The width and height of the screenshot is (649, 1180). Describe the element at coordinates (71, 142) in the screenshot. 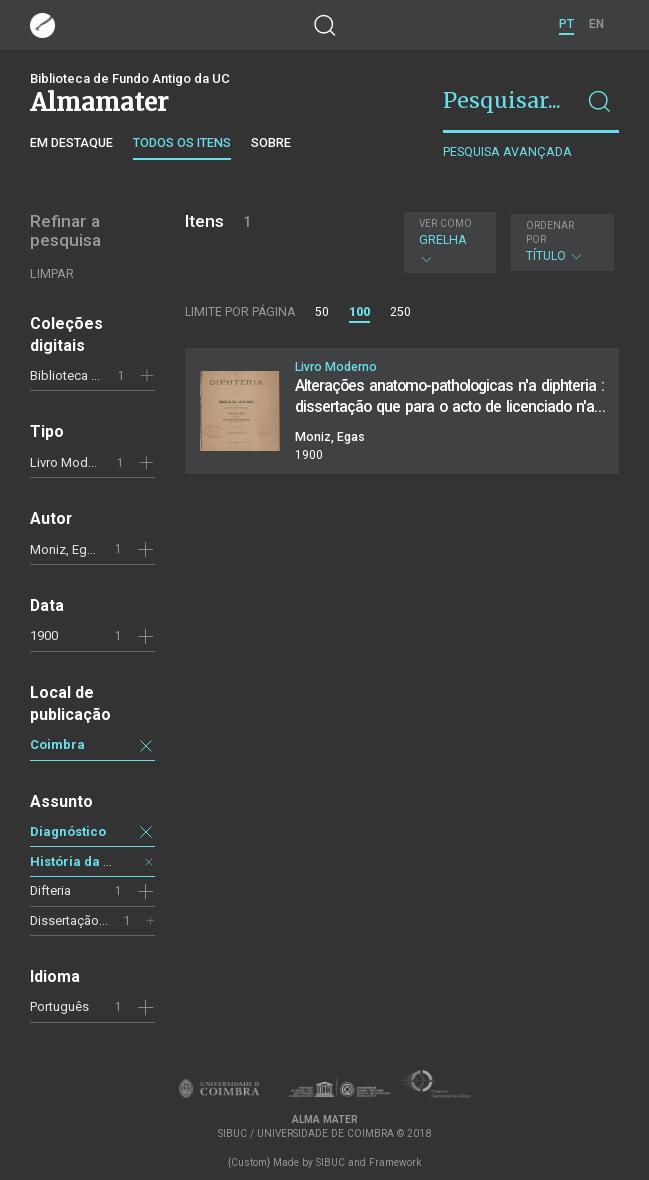

I see `Em destaque` at that location.